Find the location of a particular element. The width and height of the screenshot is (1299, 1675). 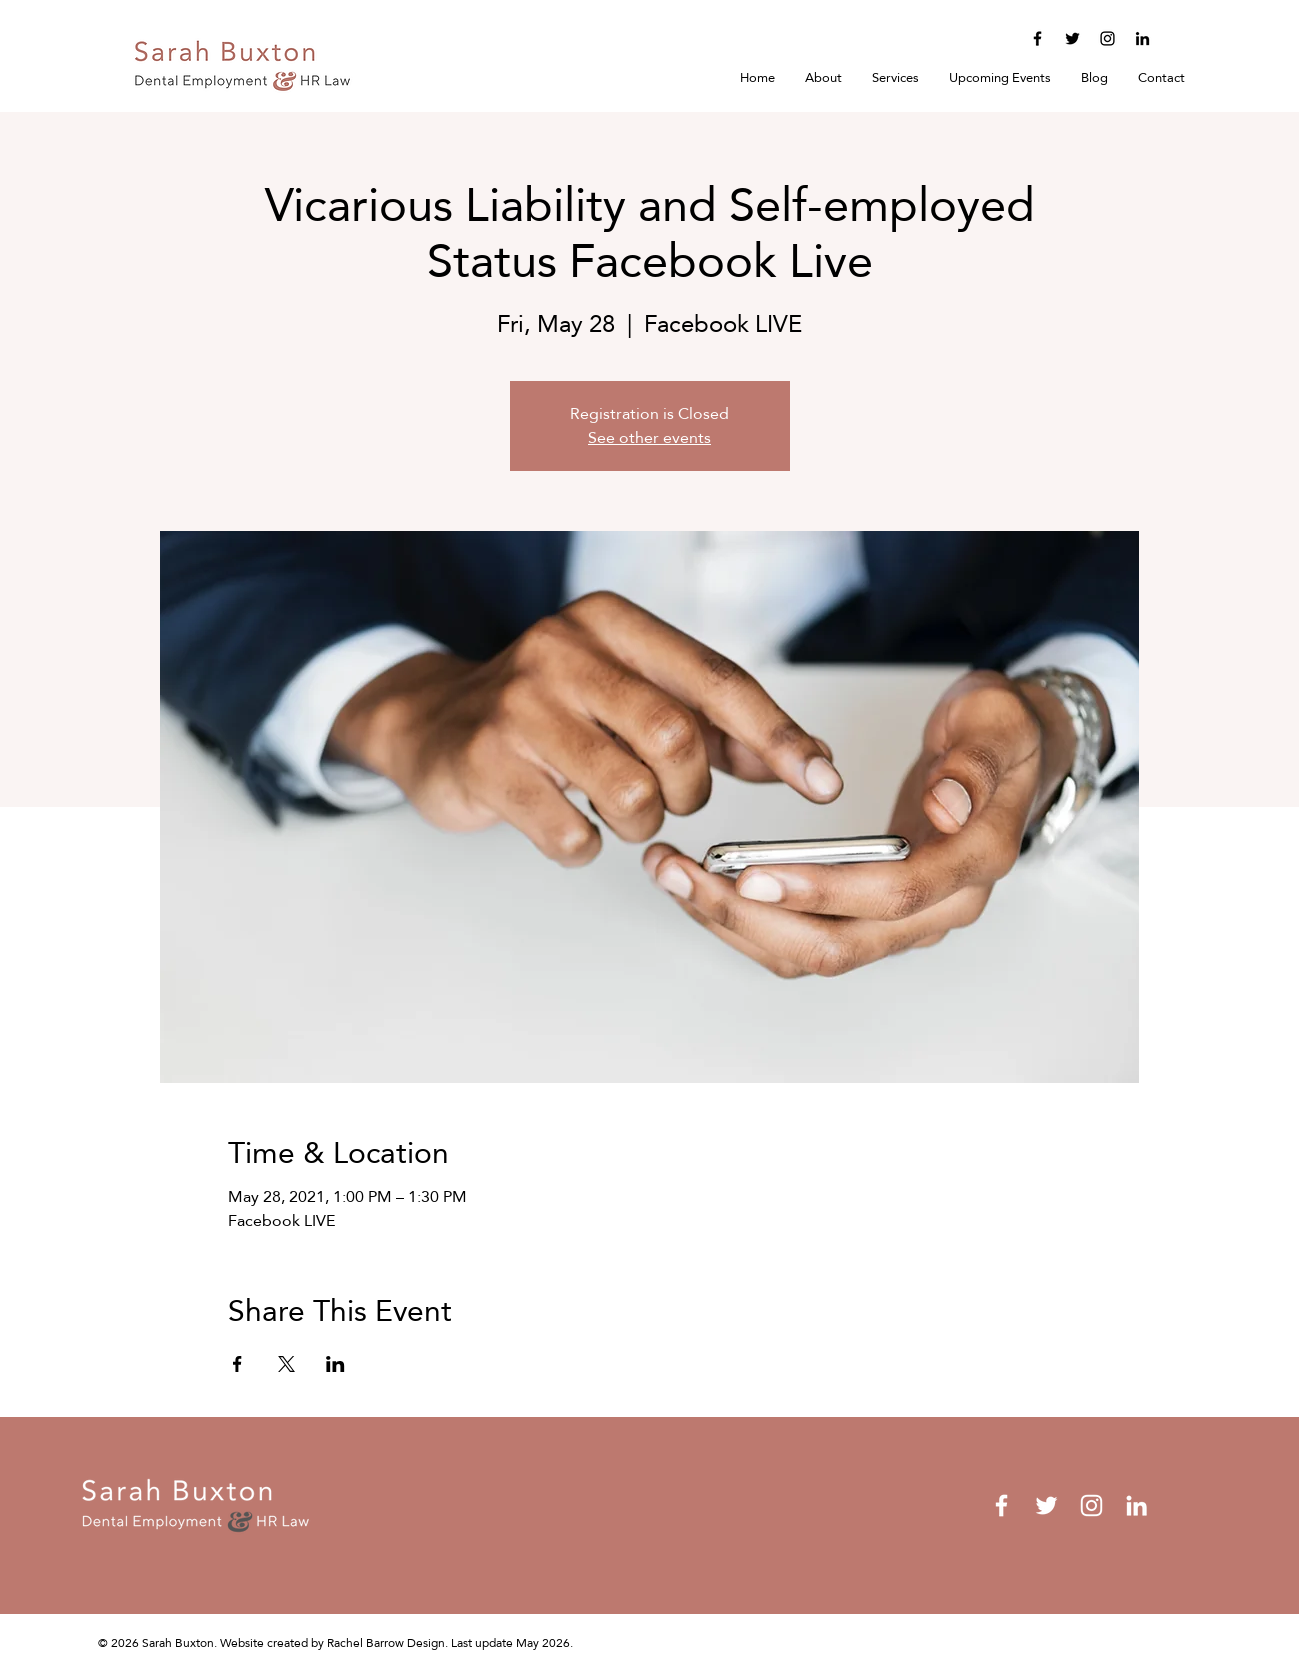

[Instagram] is located at coordinates (1107, 38).